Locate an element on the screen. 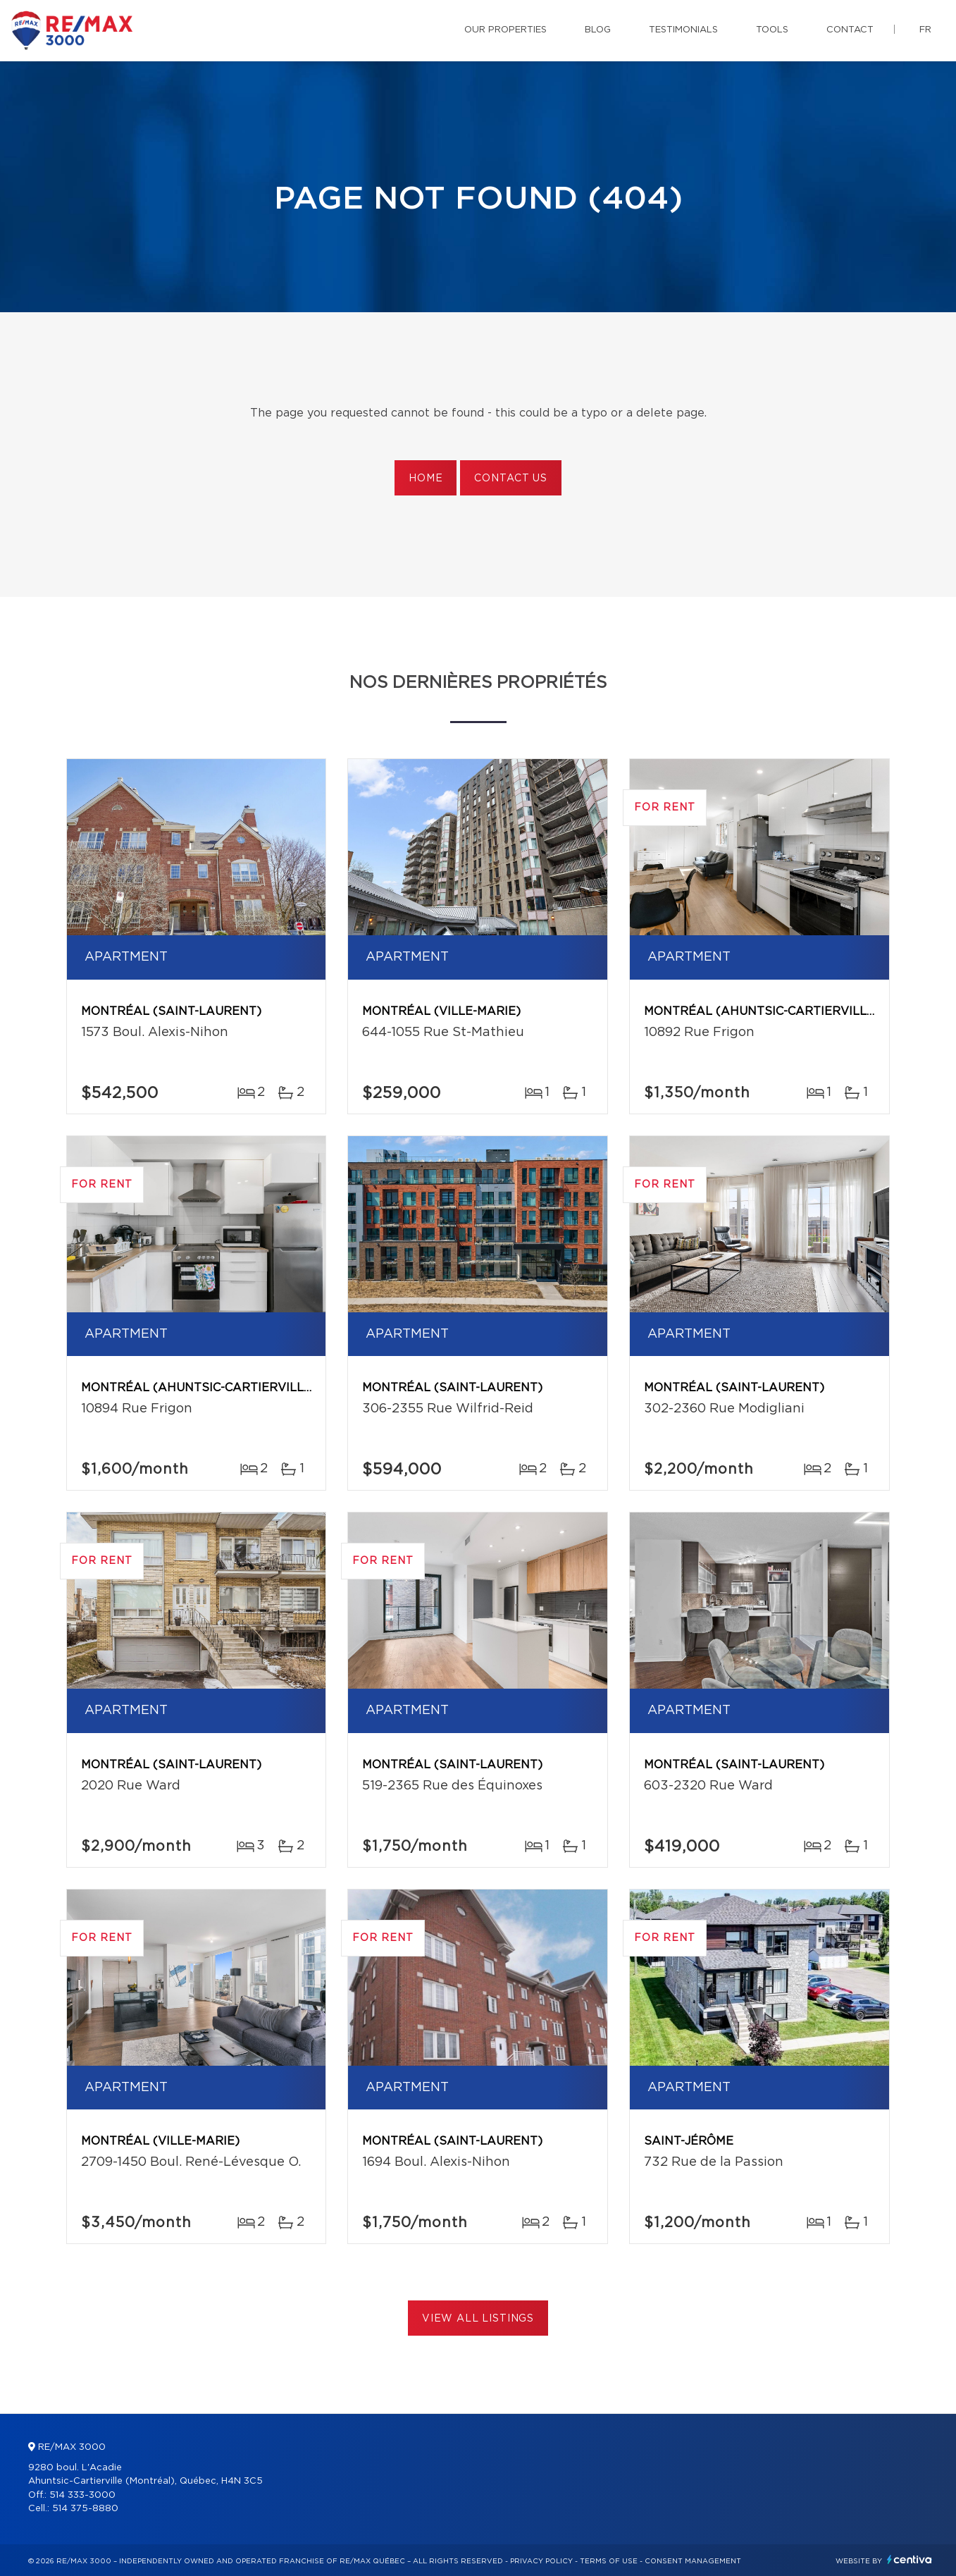  Privacy Policy is located at coordinates (541, 2561).